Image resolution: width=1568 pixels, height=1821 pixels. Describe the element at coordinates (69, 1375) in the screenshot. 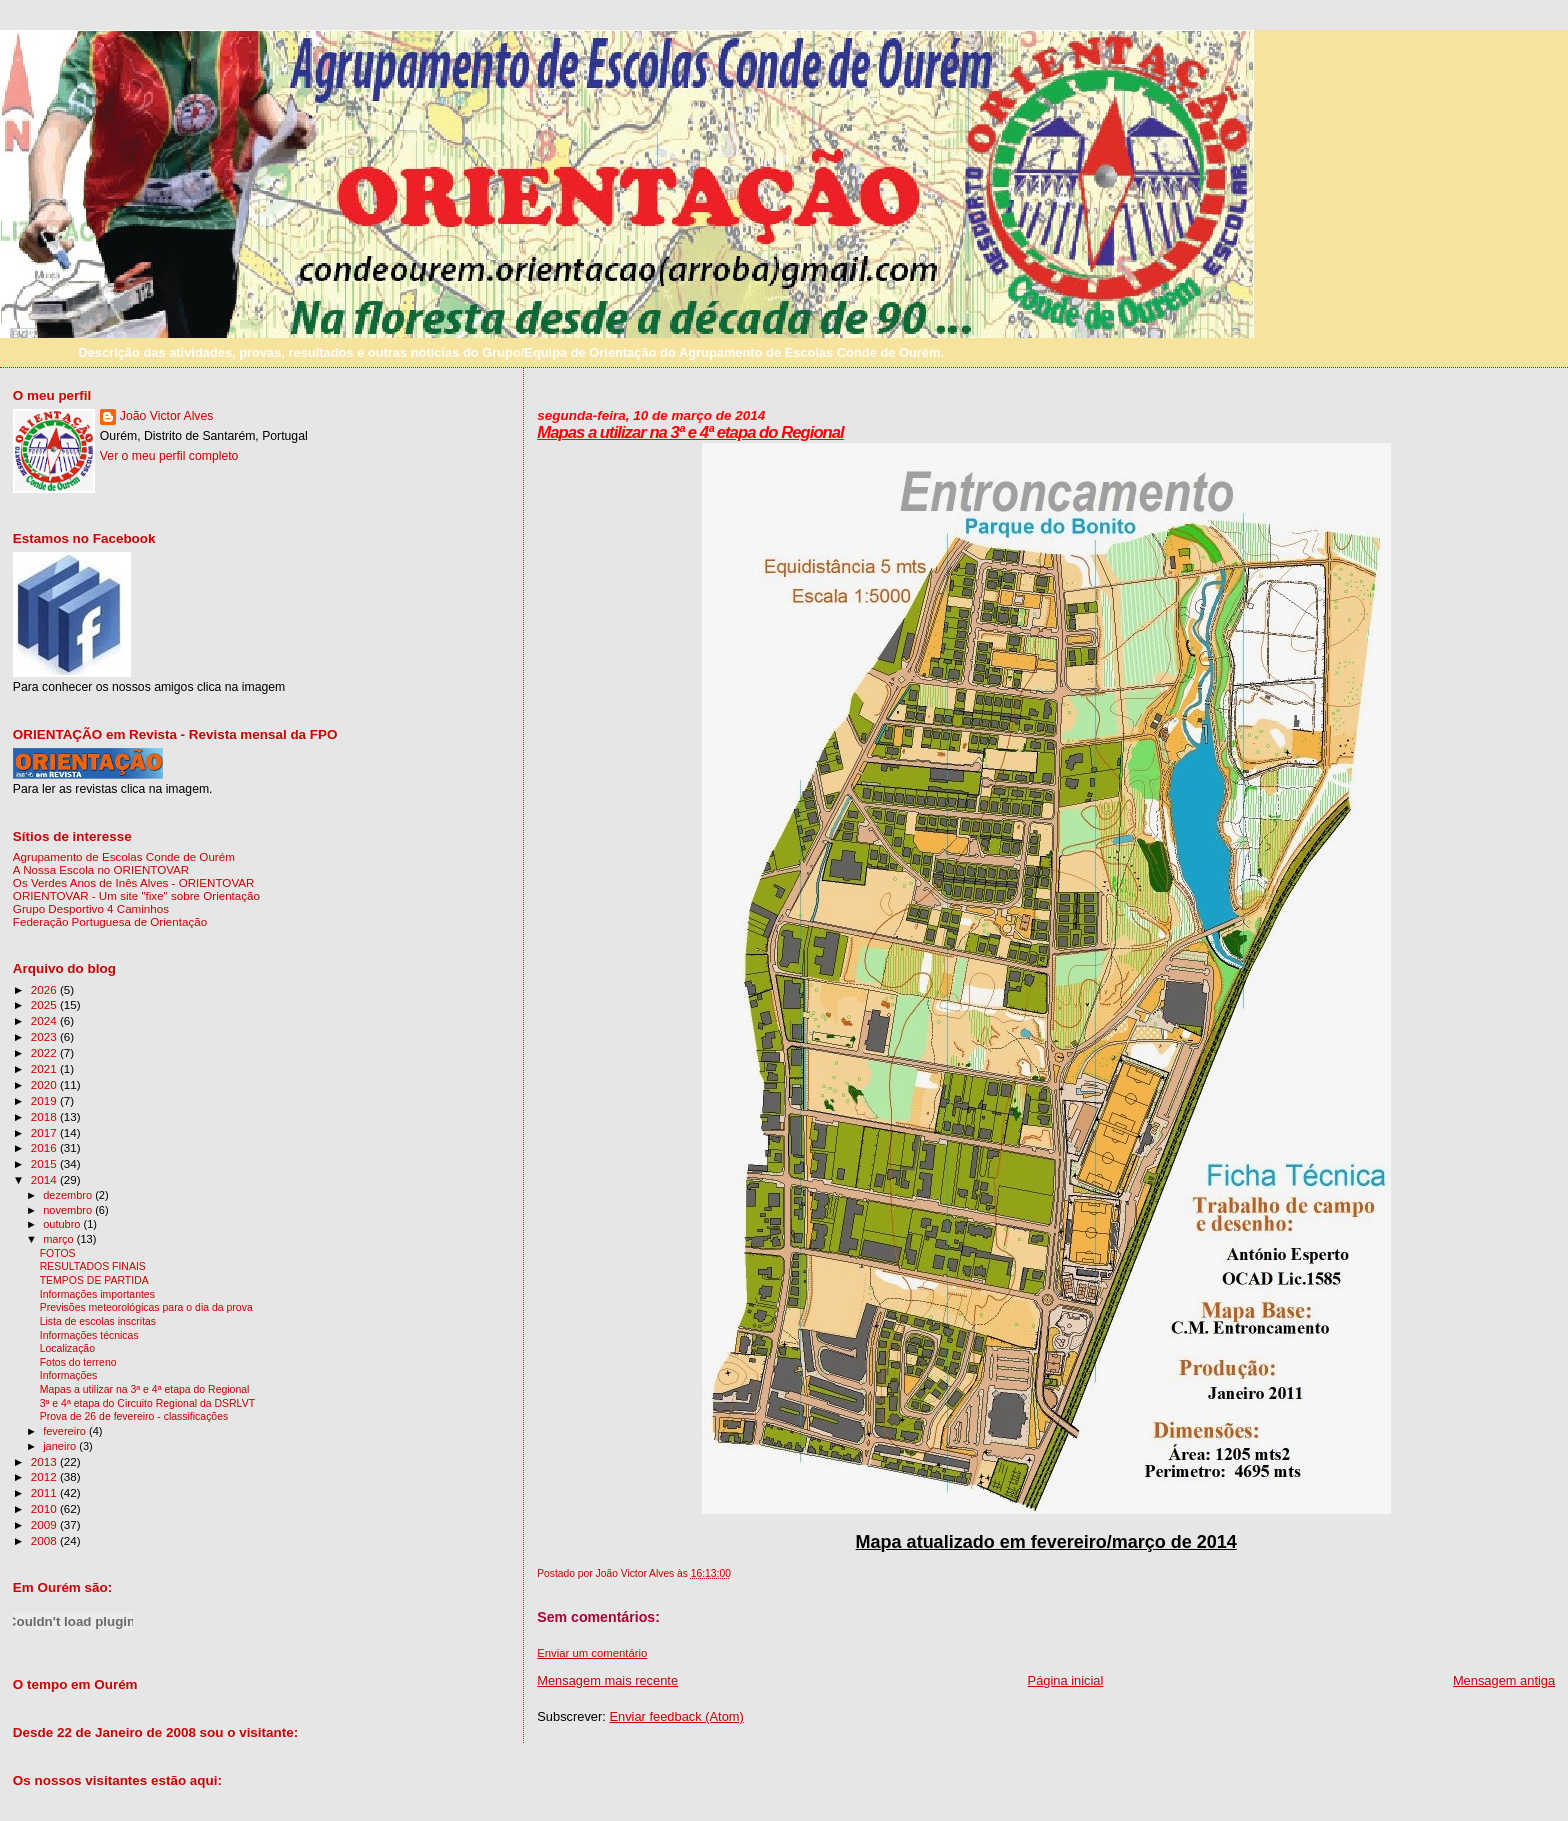

I see `Informações` at that location.